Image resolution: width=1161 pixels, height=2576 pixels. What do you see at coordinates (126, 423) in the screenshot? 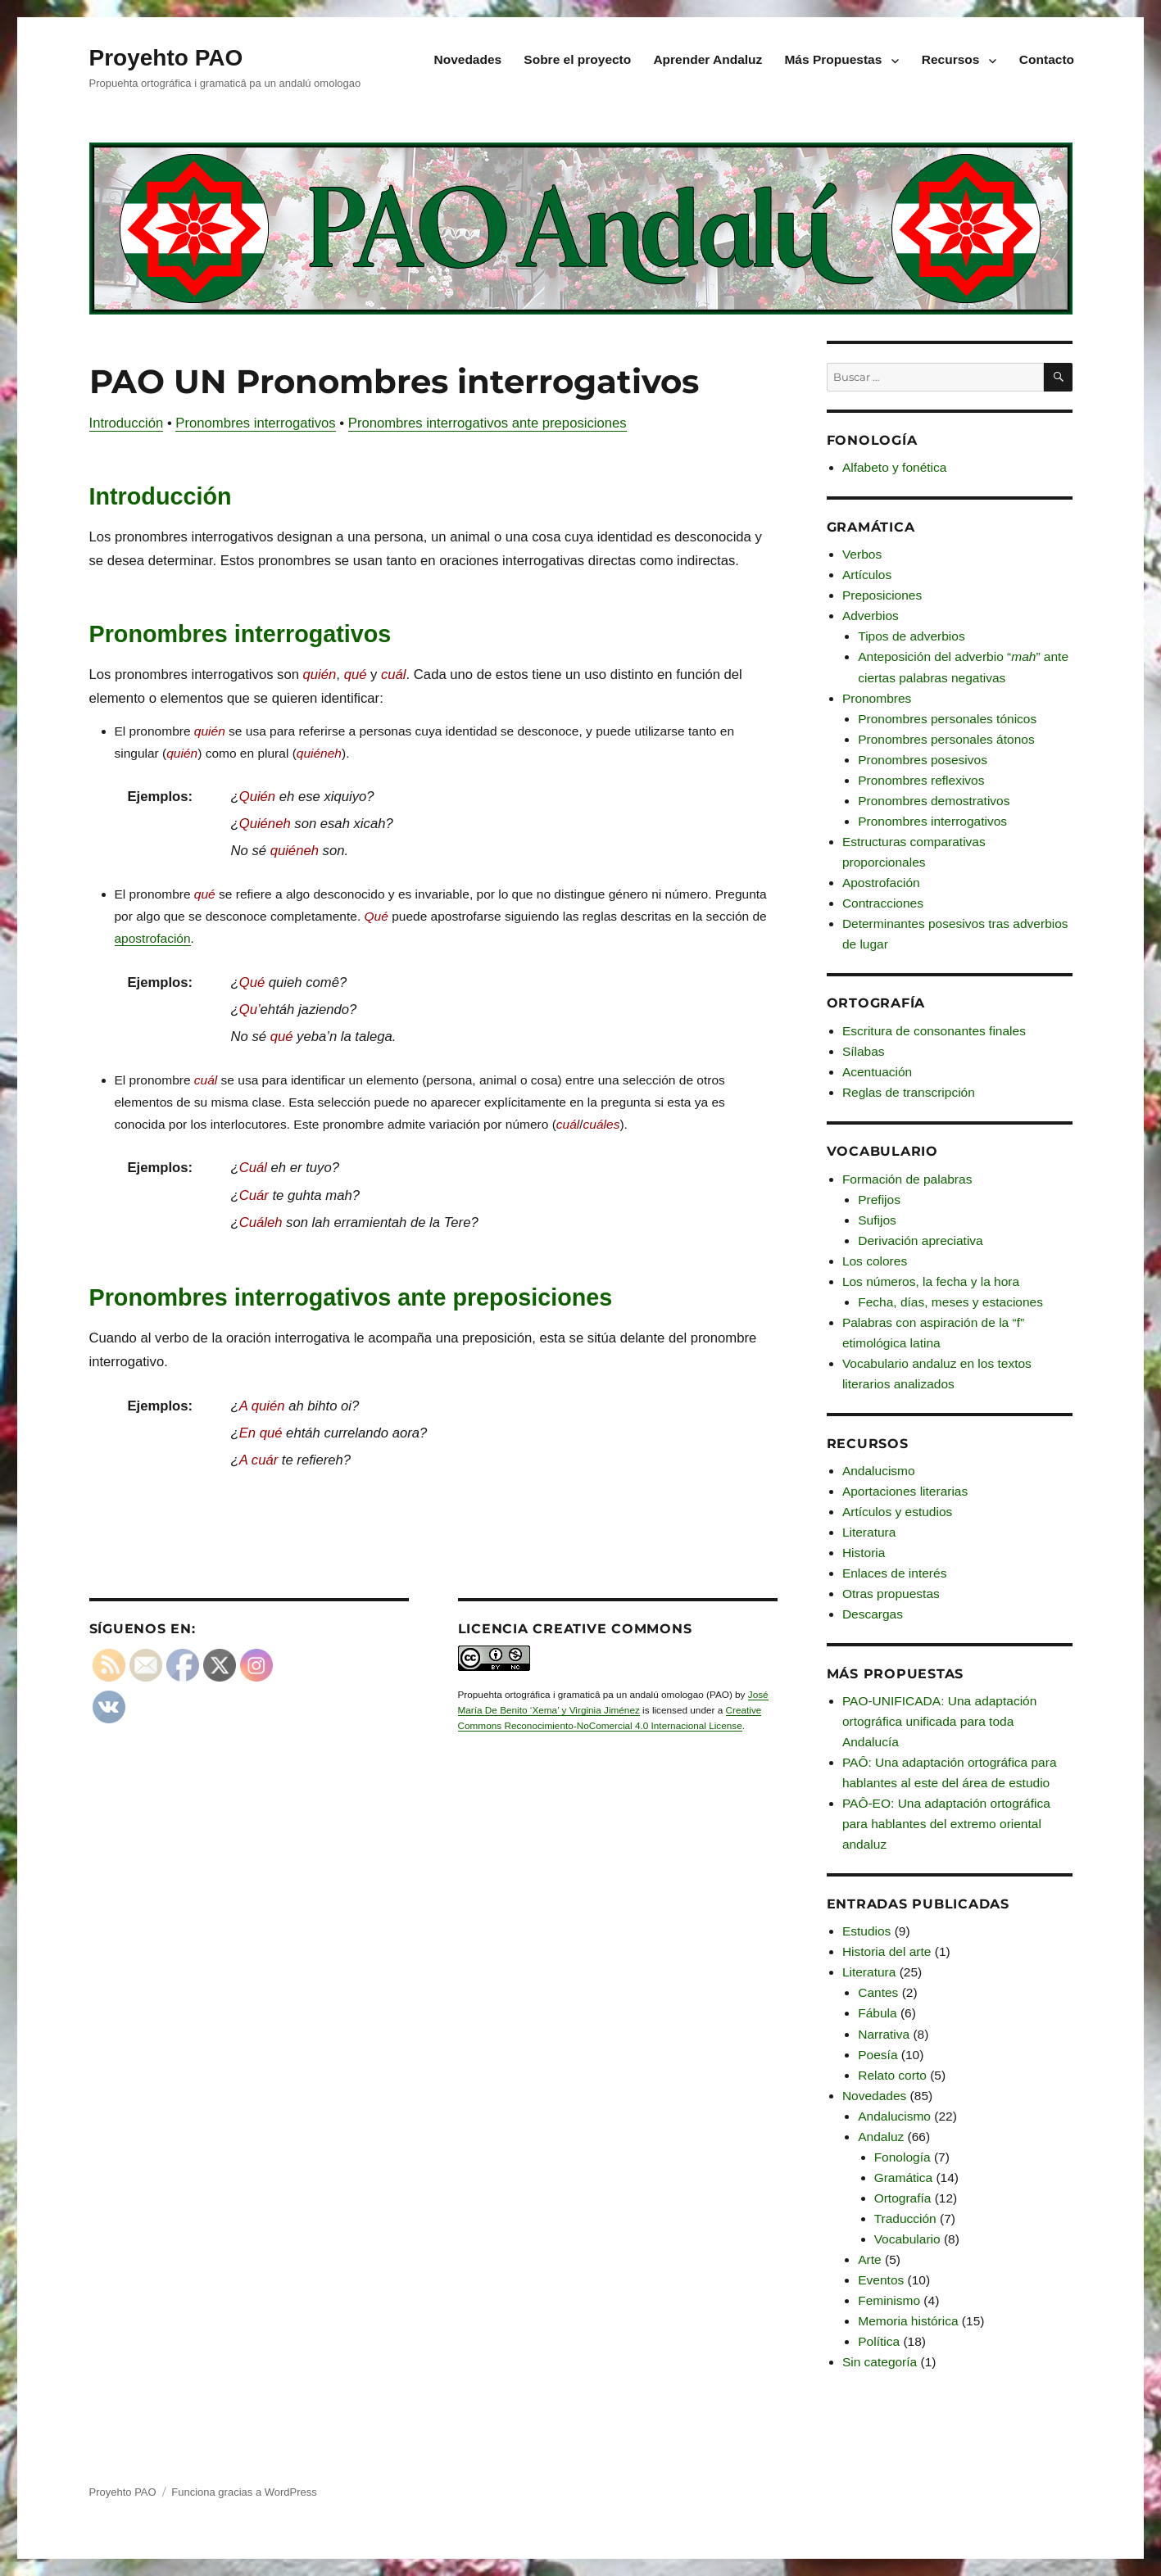
I see `Introducción` at bounding box center [126, 423].